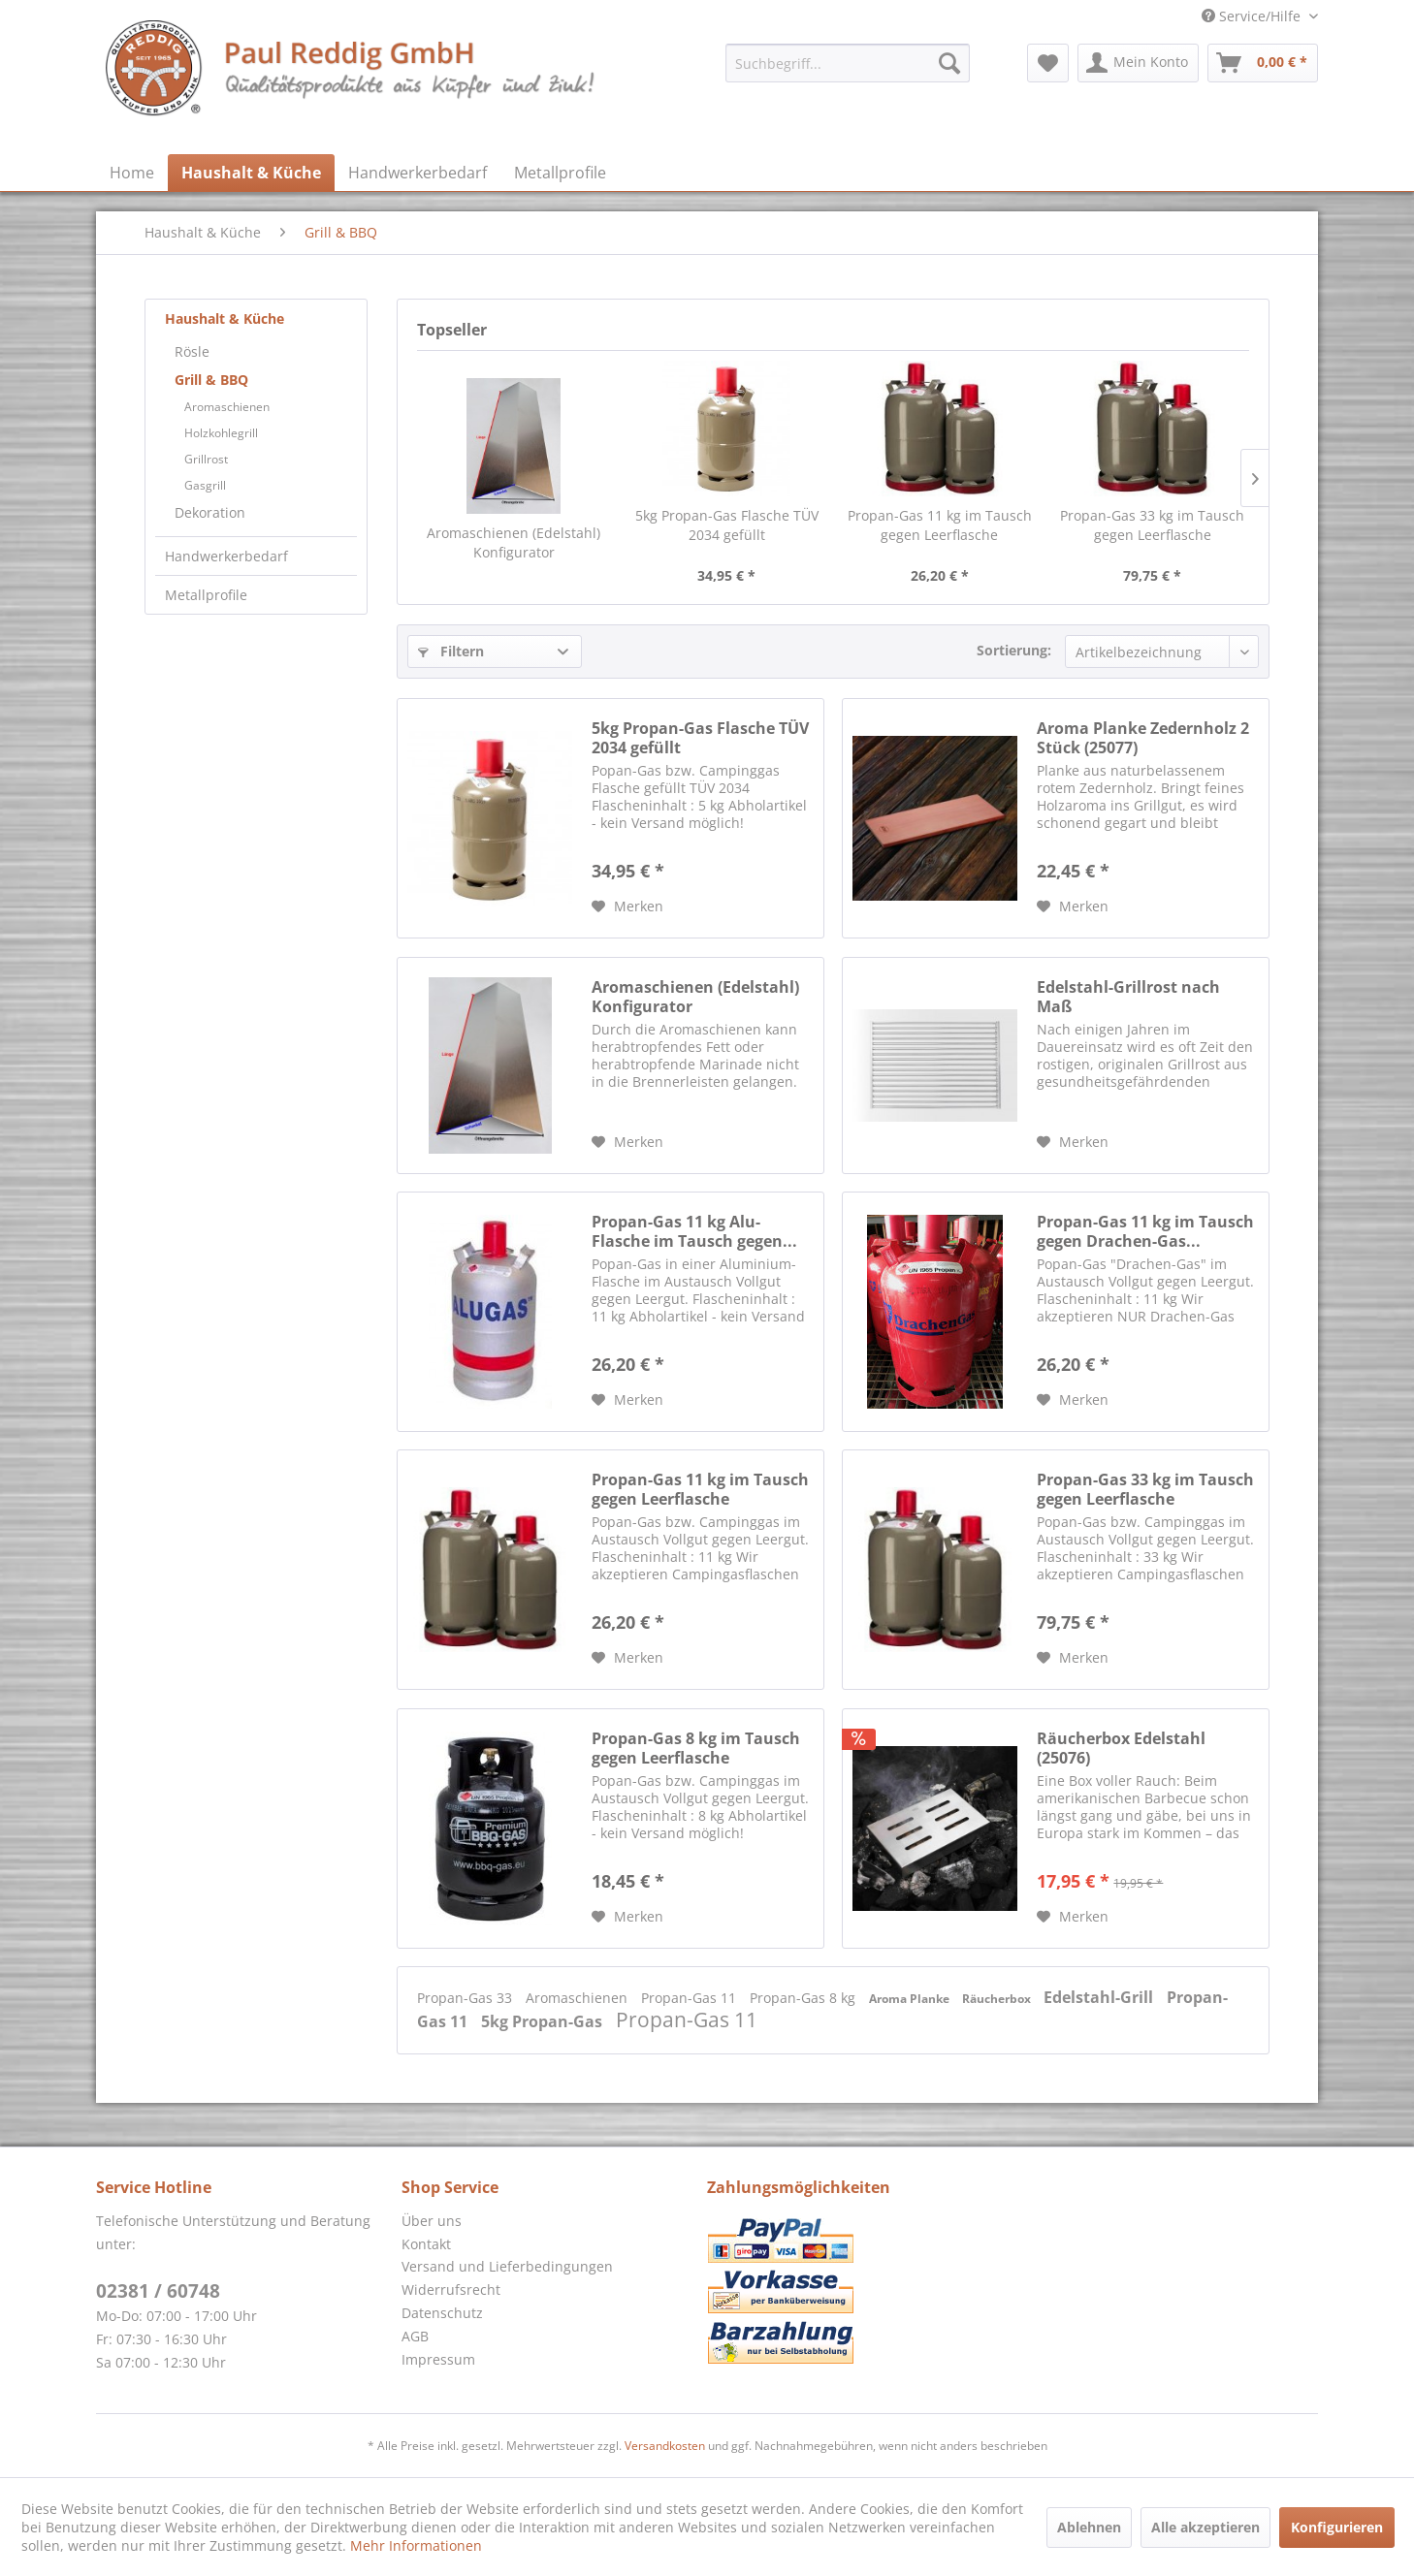 The image size is (1414, 2576). What do you see at coordinates (227, 406) in the screenshot?
I see `Aromaschienen` at bounding box center [227, 406].